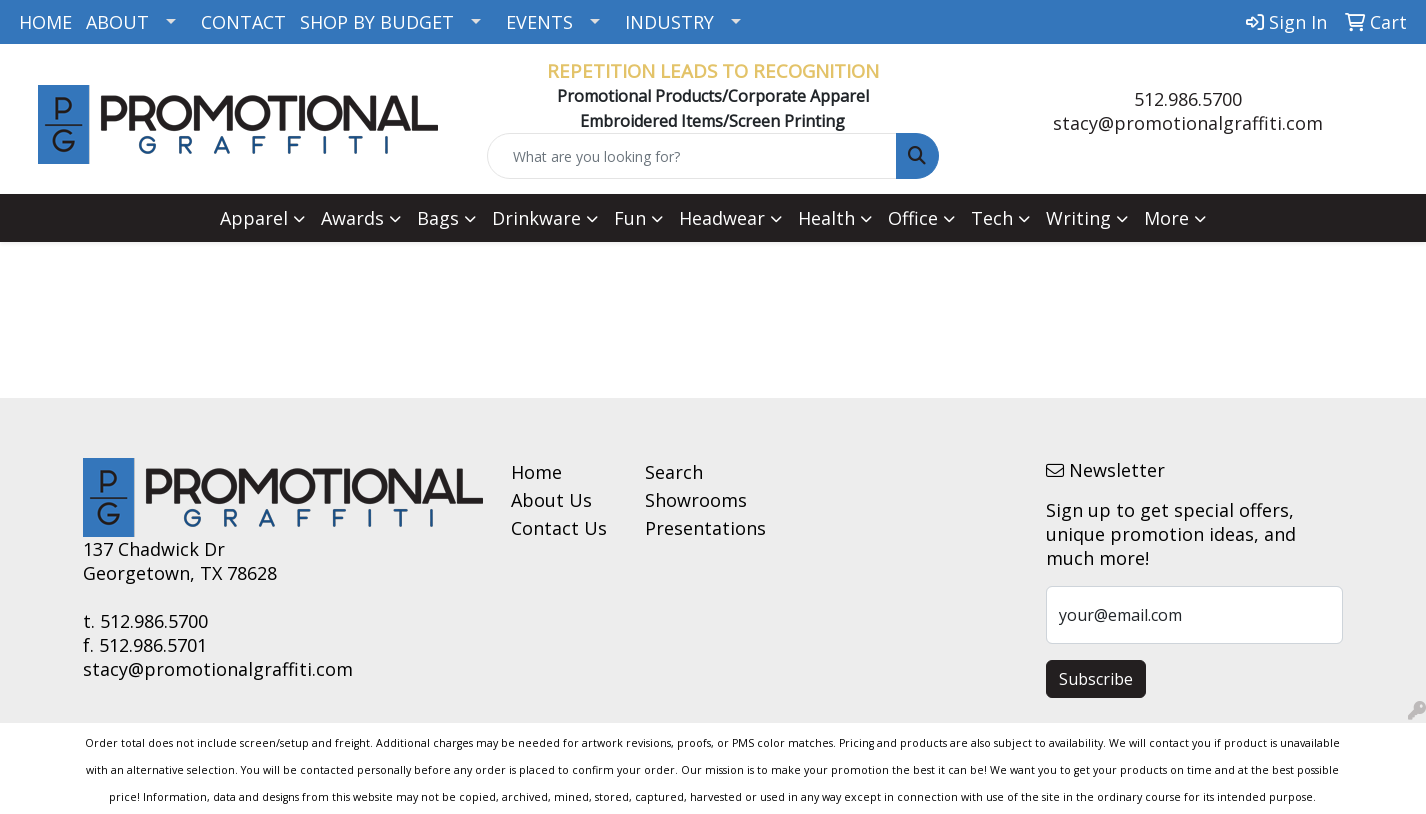  What do you see at coordinates (913, 218) in the screenshot?
I see `Office [button]` at bounding box center [913, 218].